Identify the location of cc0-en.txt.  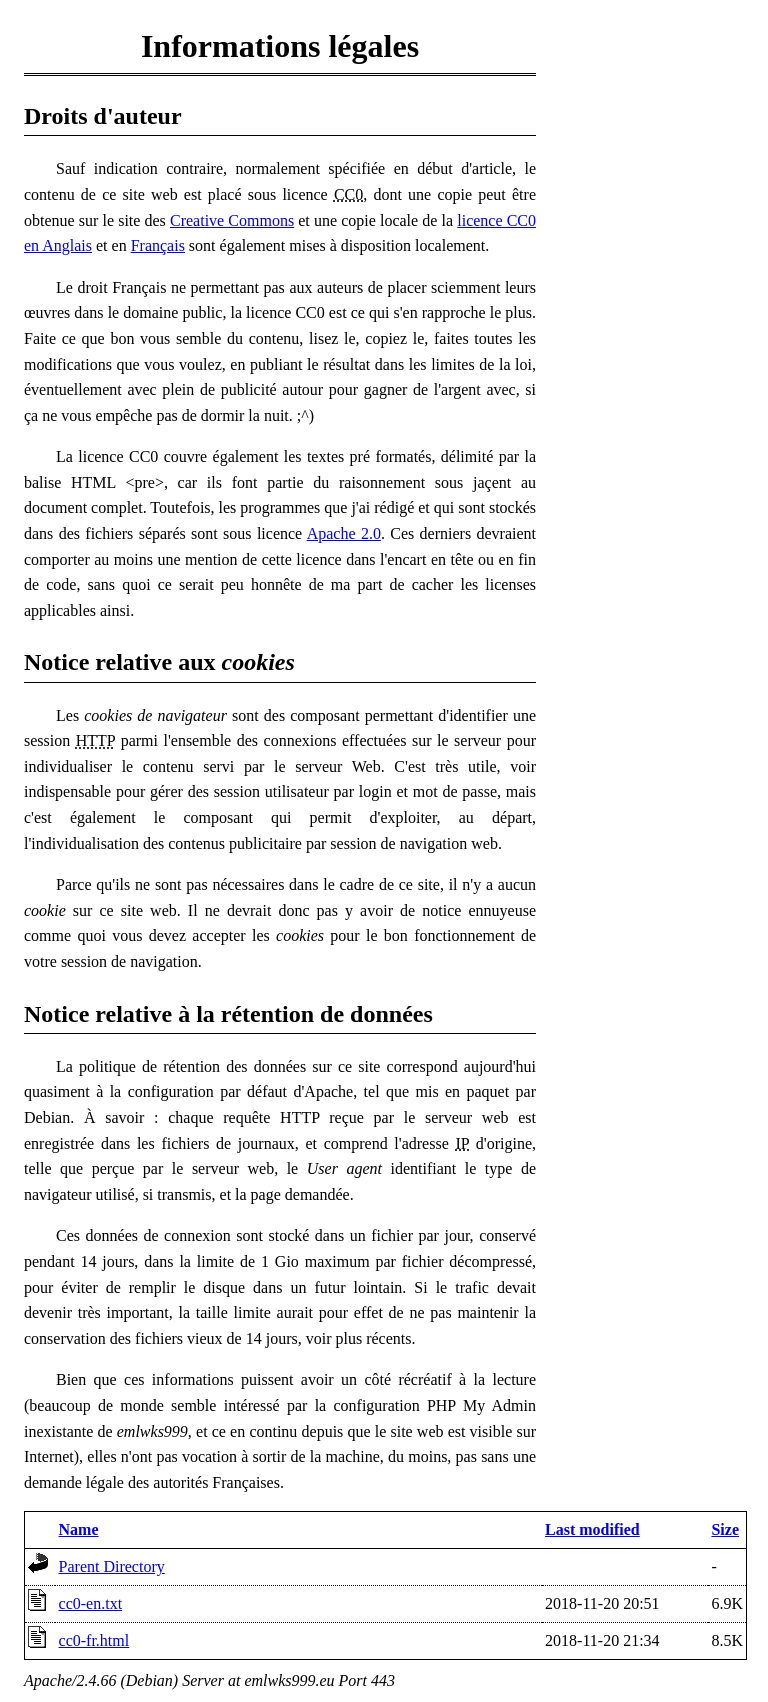
(91, 1603).